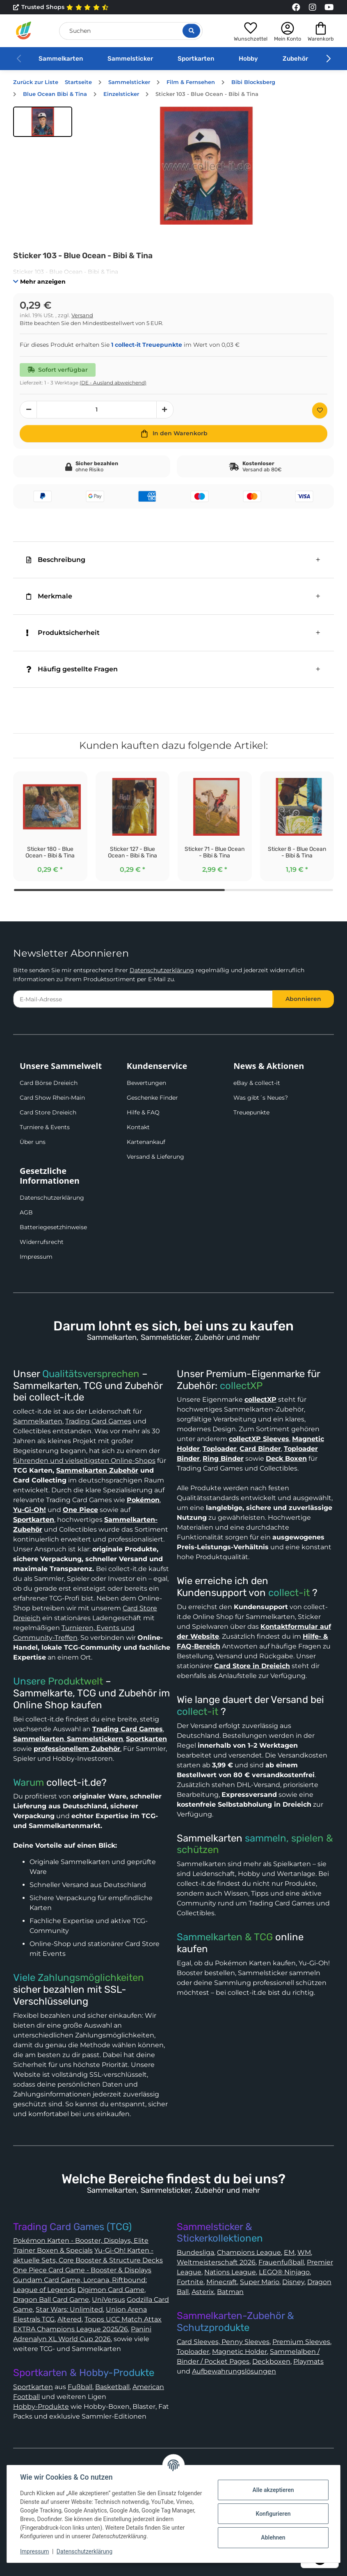  Describe the element at coordinates (162, 970) in the screenshot. I see `Datenschutzerklärung` at that location.